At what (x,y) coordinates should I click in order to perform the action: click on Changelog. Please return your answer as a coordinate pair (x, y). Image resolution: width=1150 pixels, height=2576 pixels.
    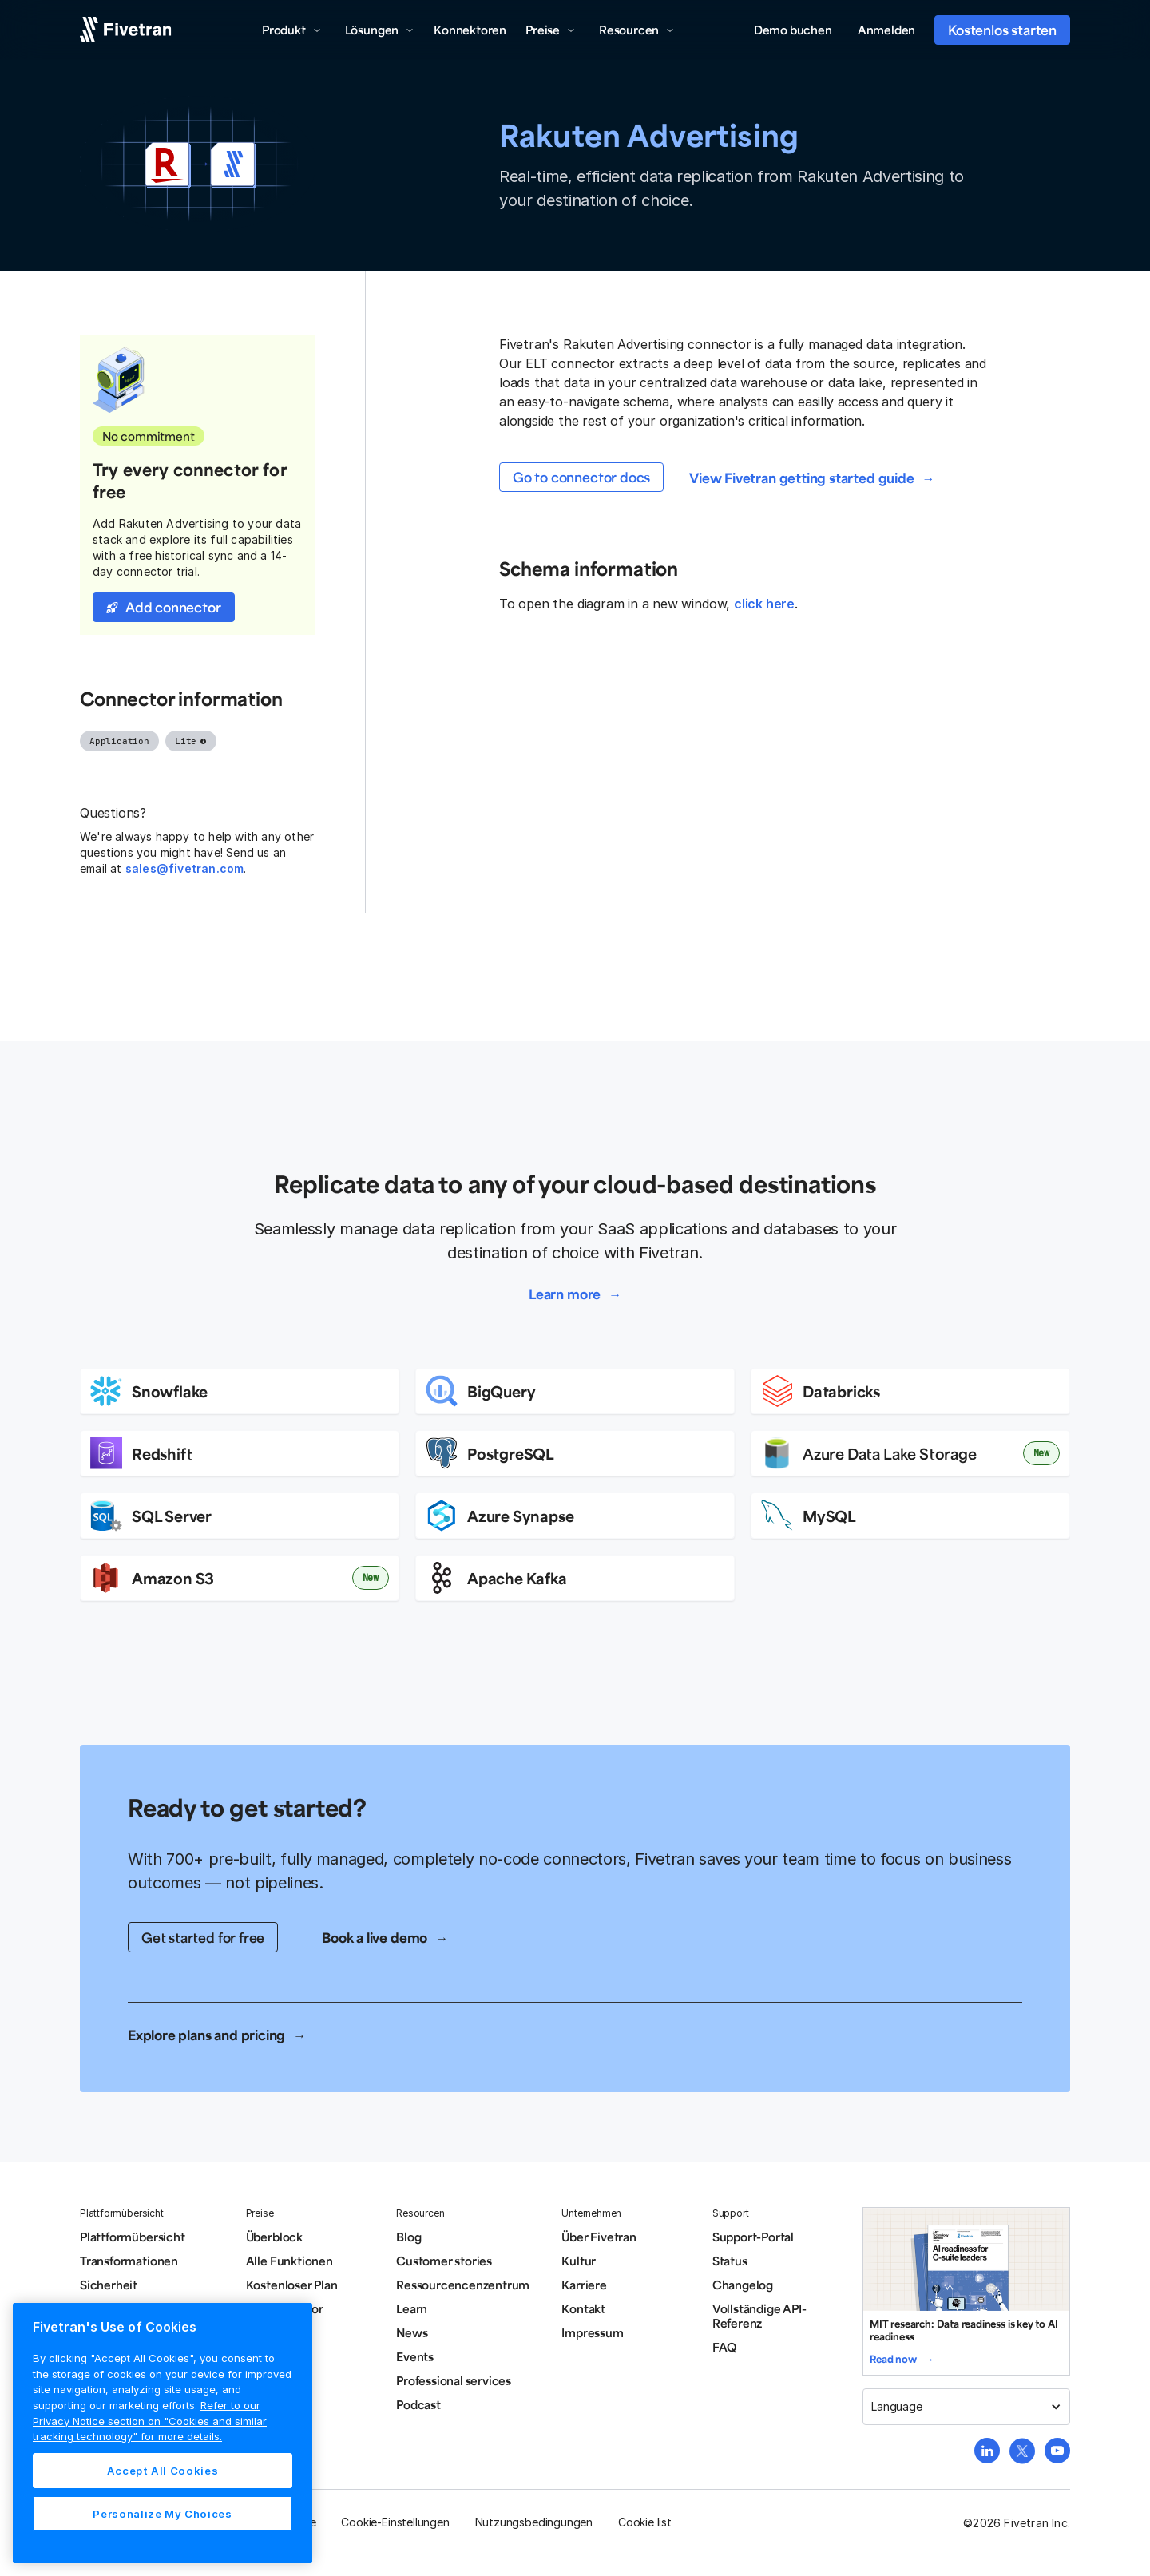
    Looking at the image, I should click on (742, 2284).